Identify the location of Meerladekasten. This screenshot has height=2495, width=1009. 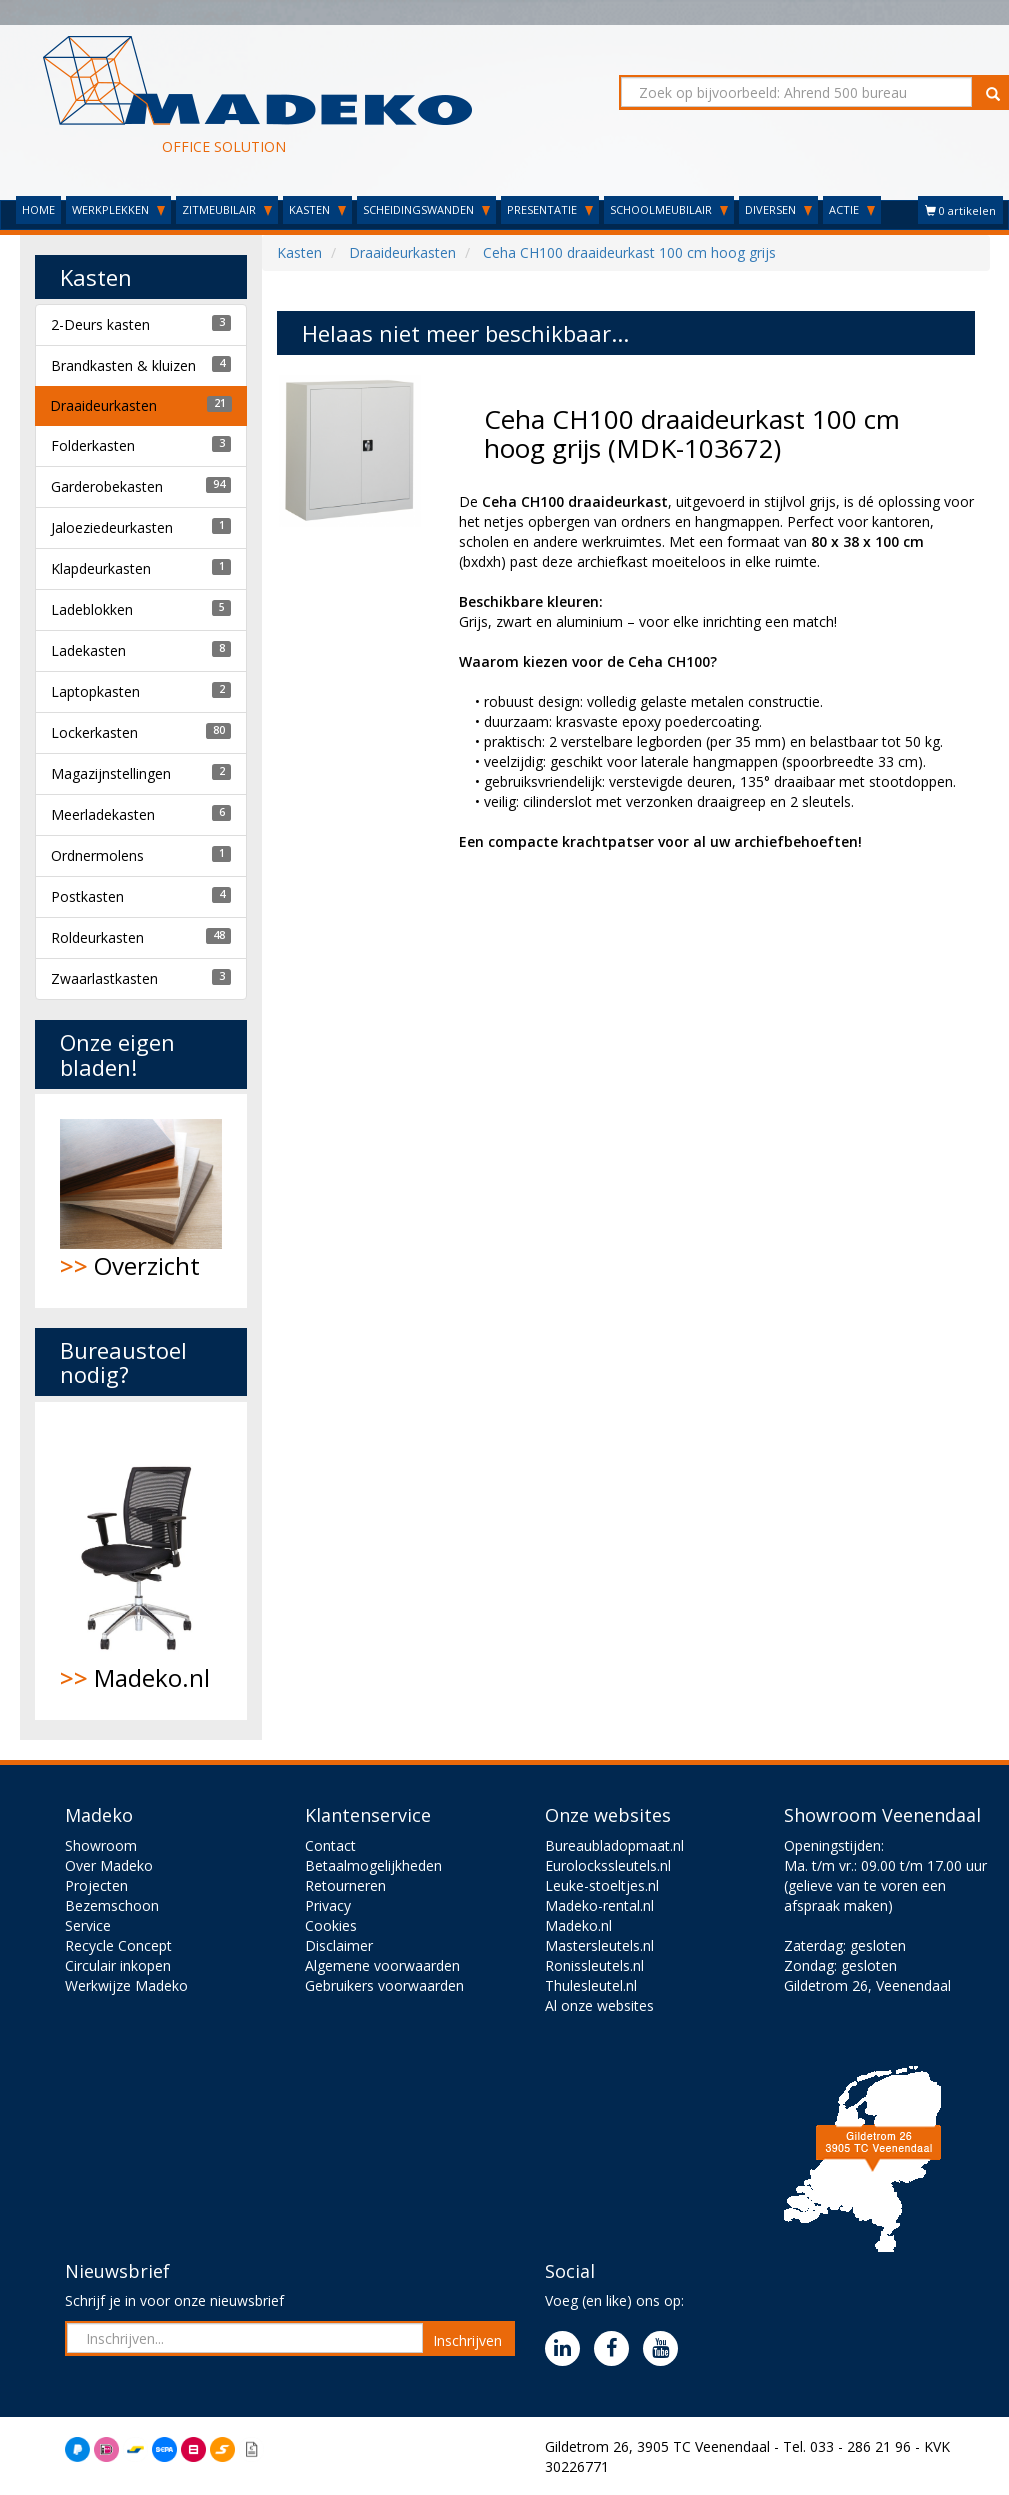
(103, 814).